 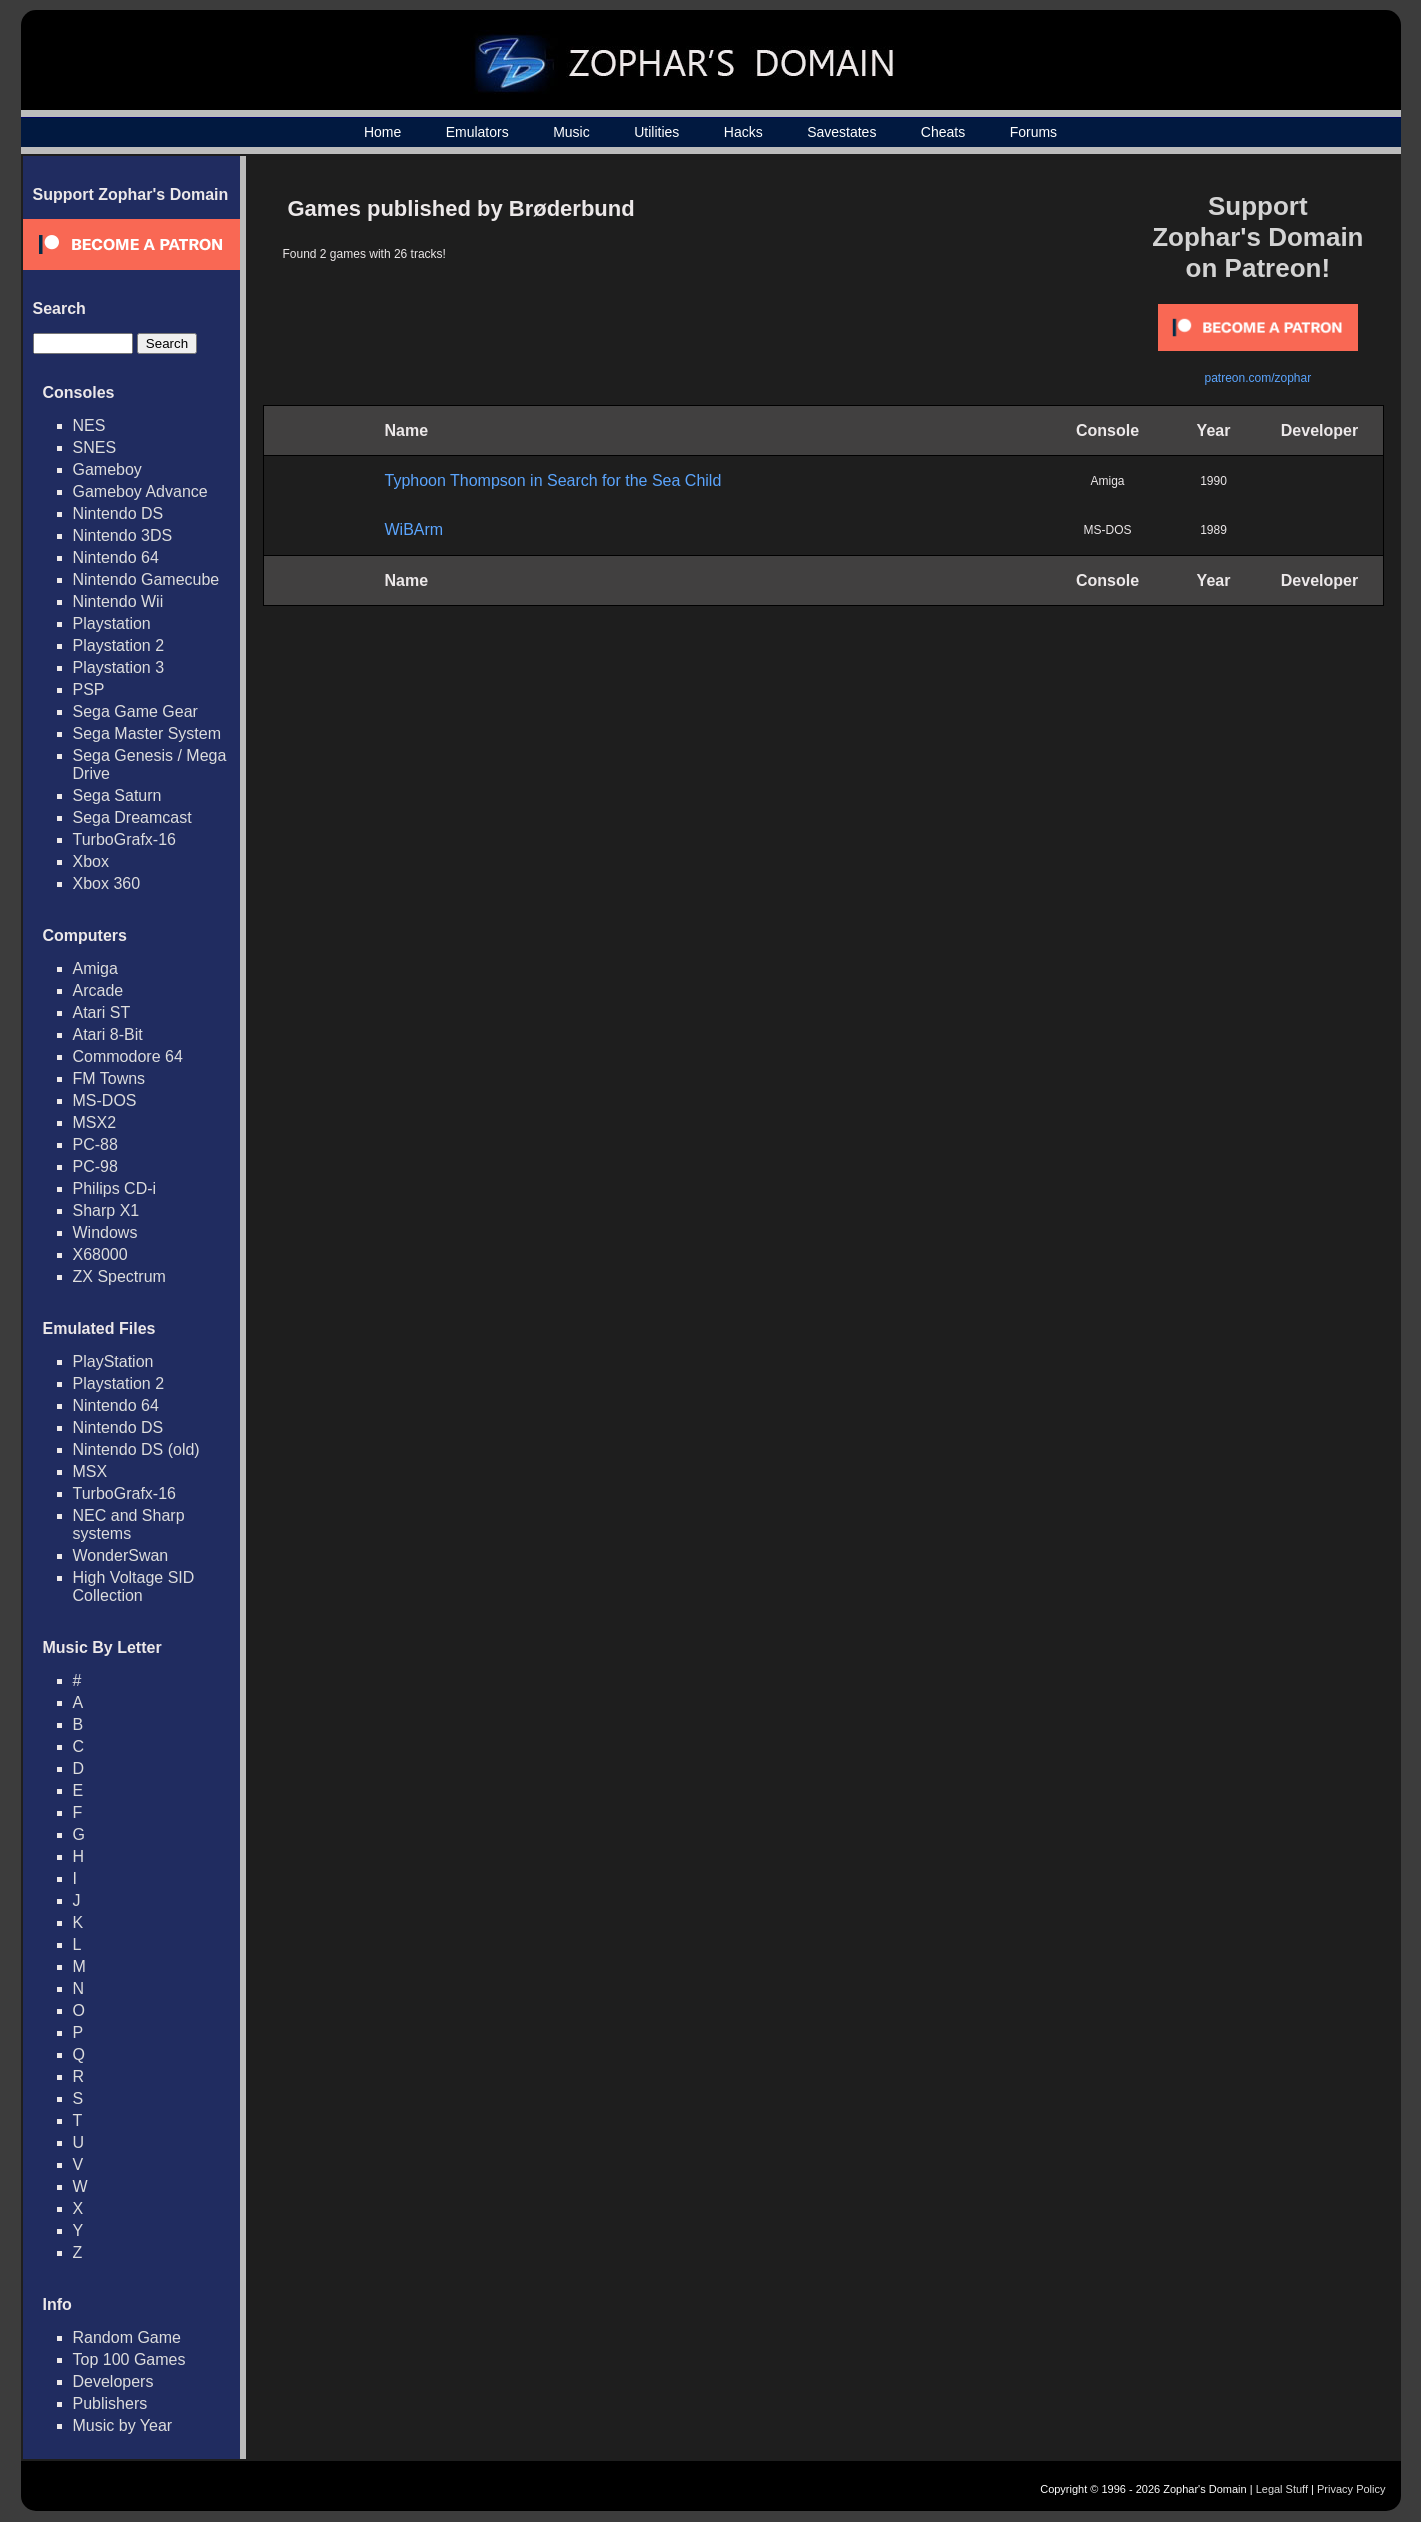 I want to click on Xbox 360, so click(x=107, y=883).